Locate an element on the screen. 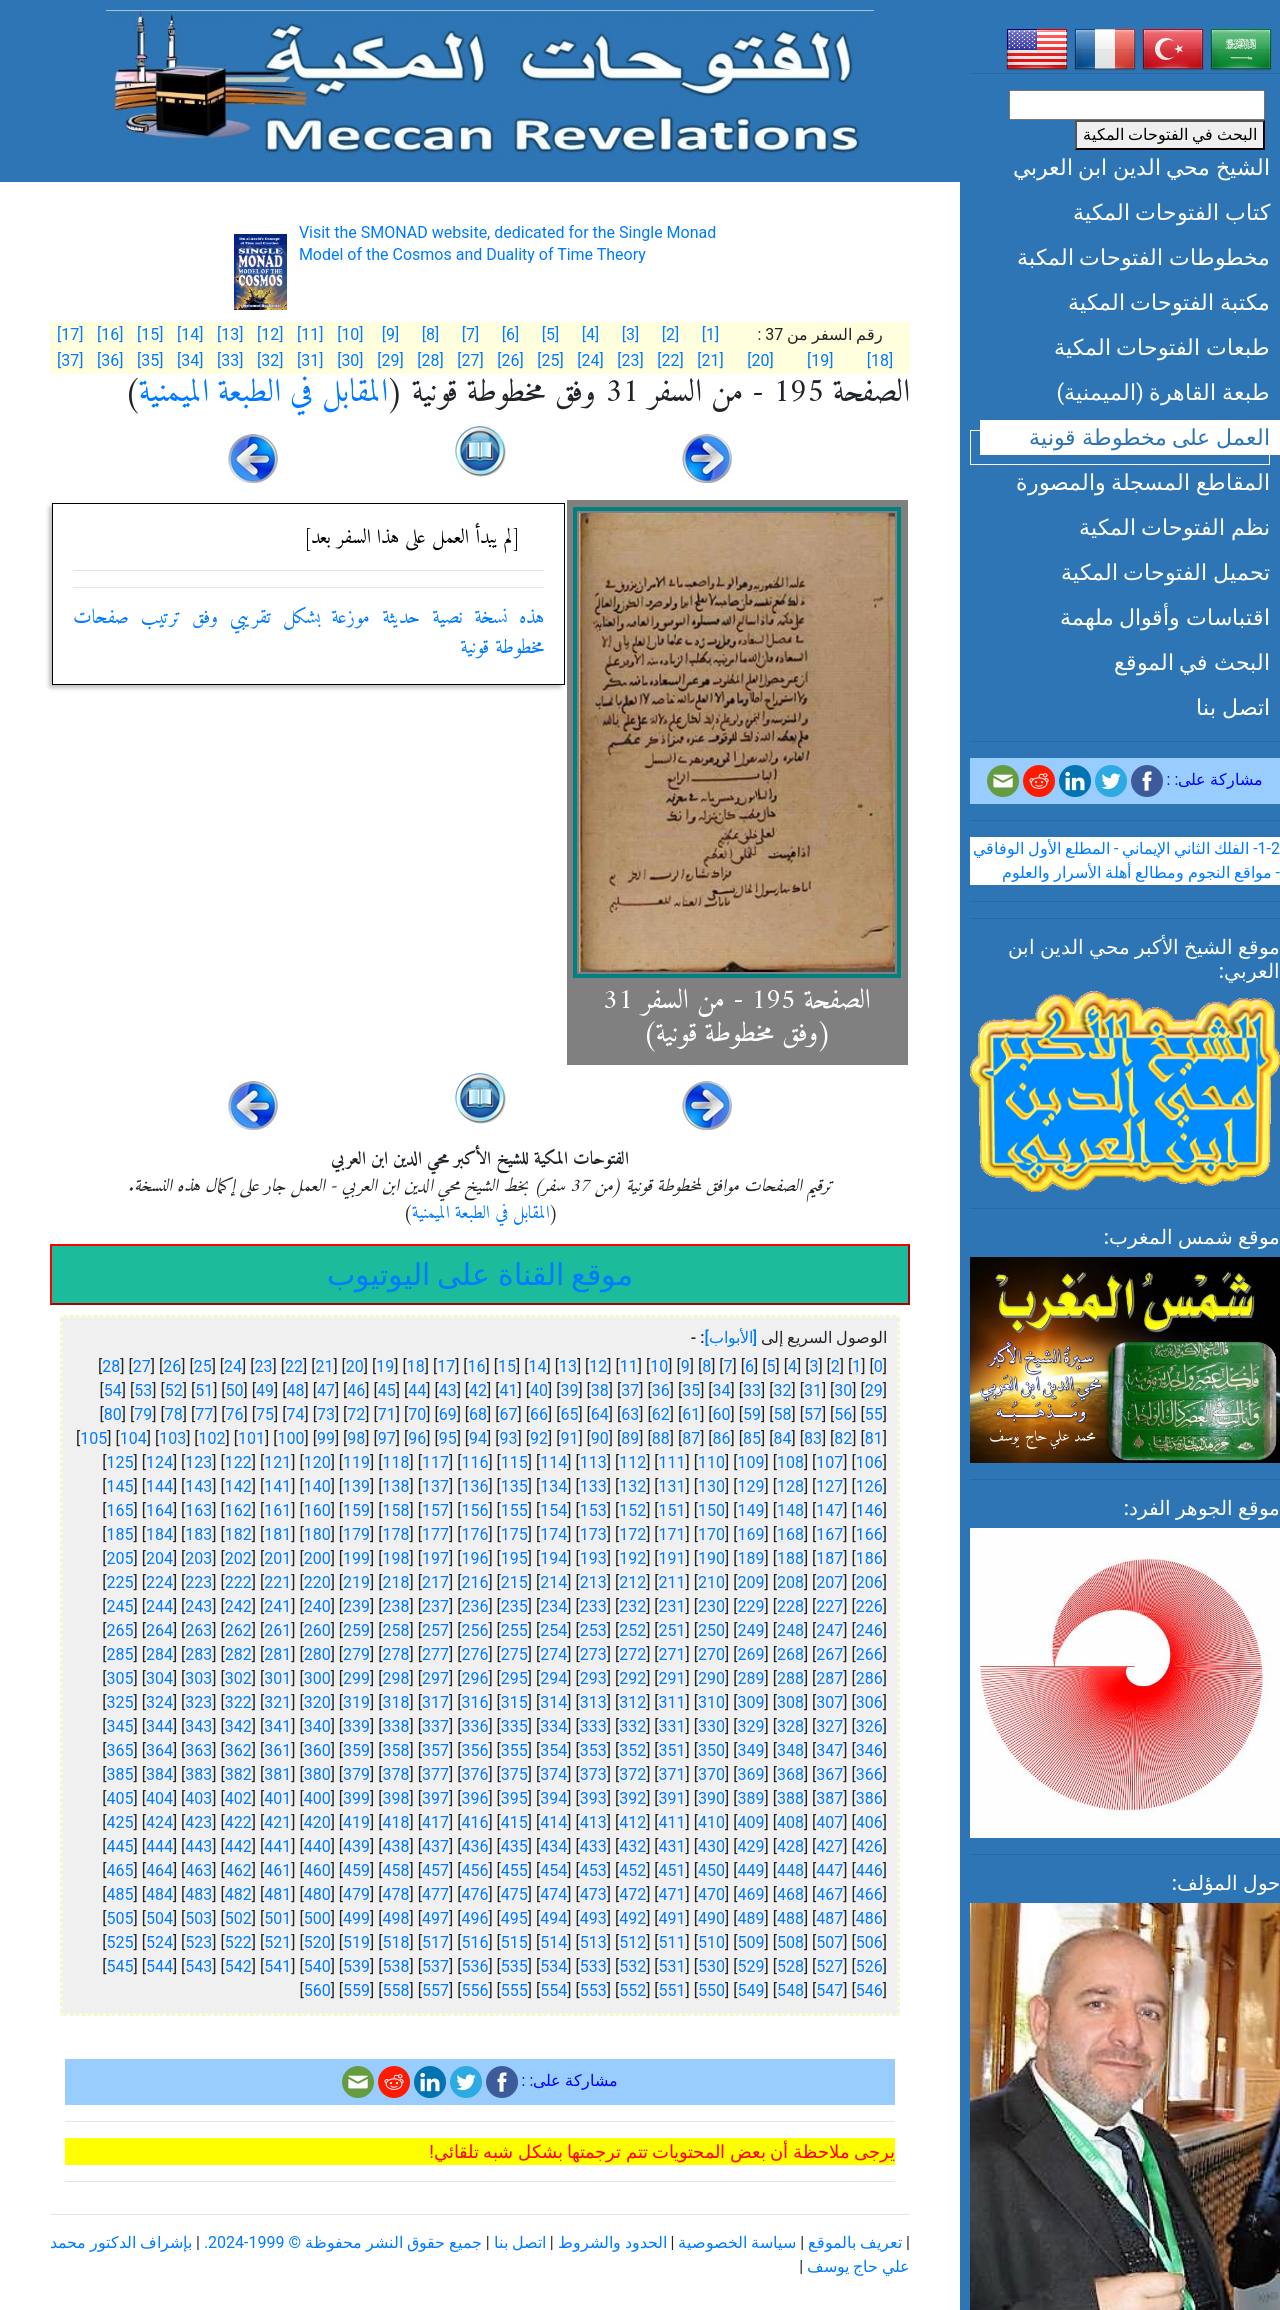 The width and height of the screenshot is (1280, 2310). 305 is located at coordinates (119, 1678).